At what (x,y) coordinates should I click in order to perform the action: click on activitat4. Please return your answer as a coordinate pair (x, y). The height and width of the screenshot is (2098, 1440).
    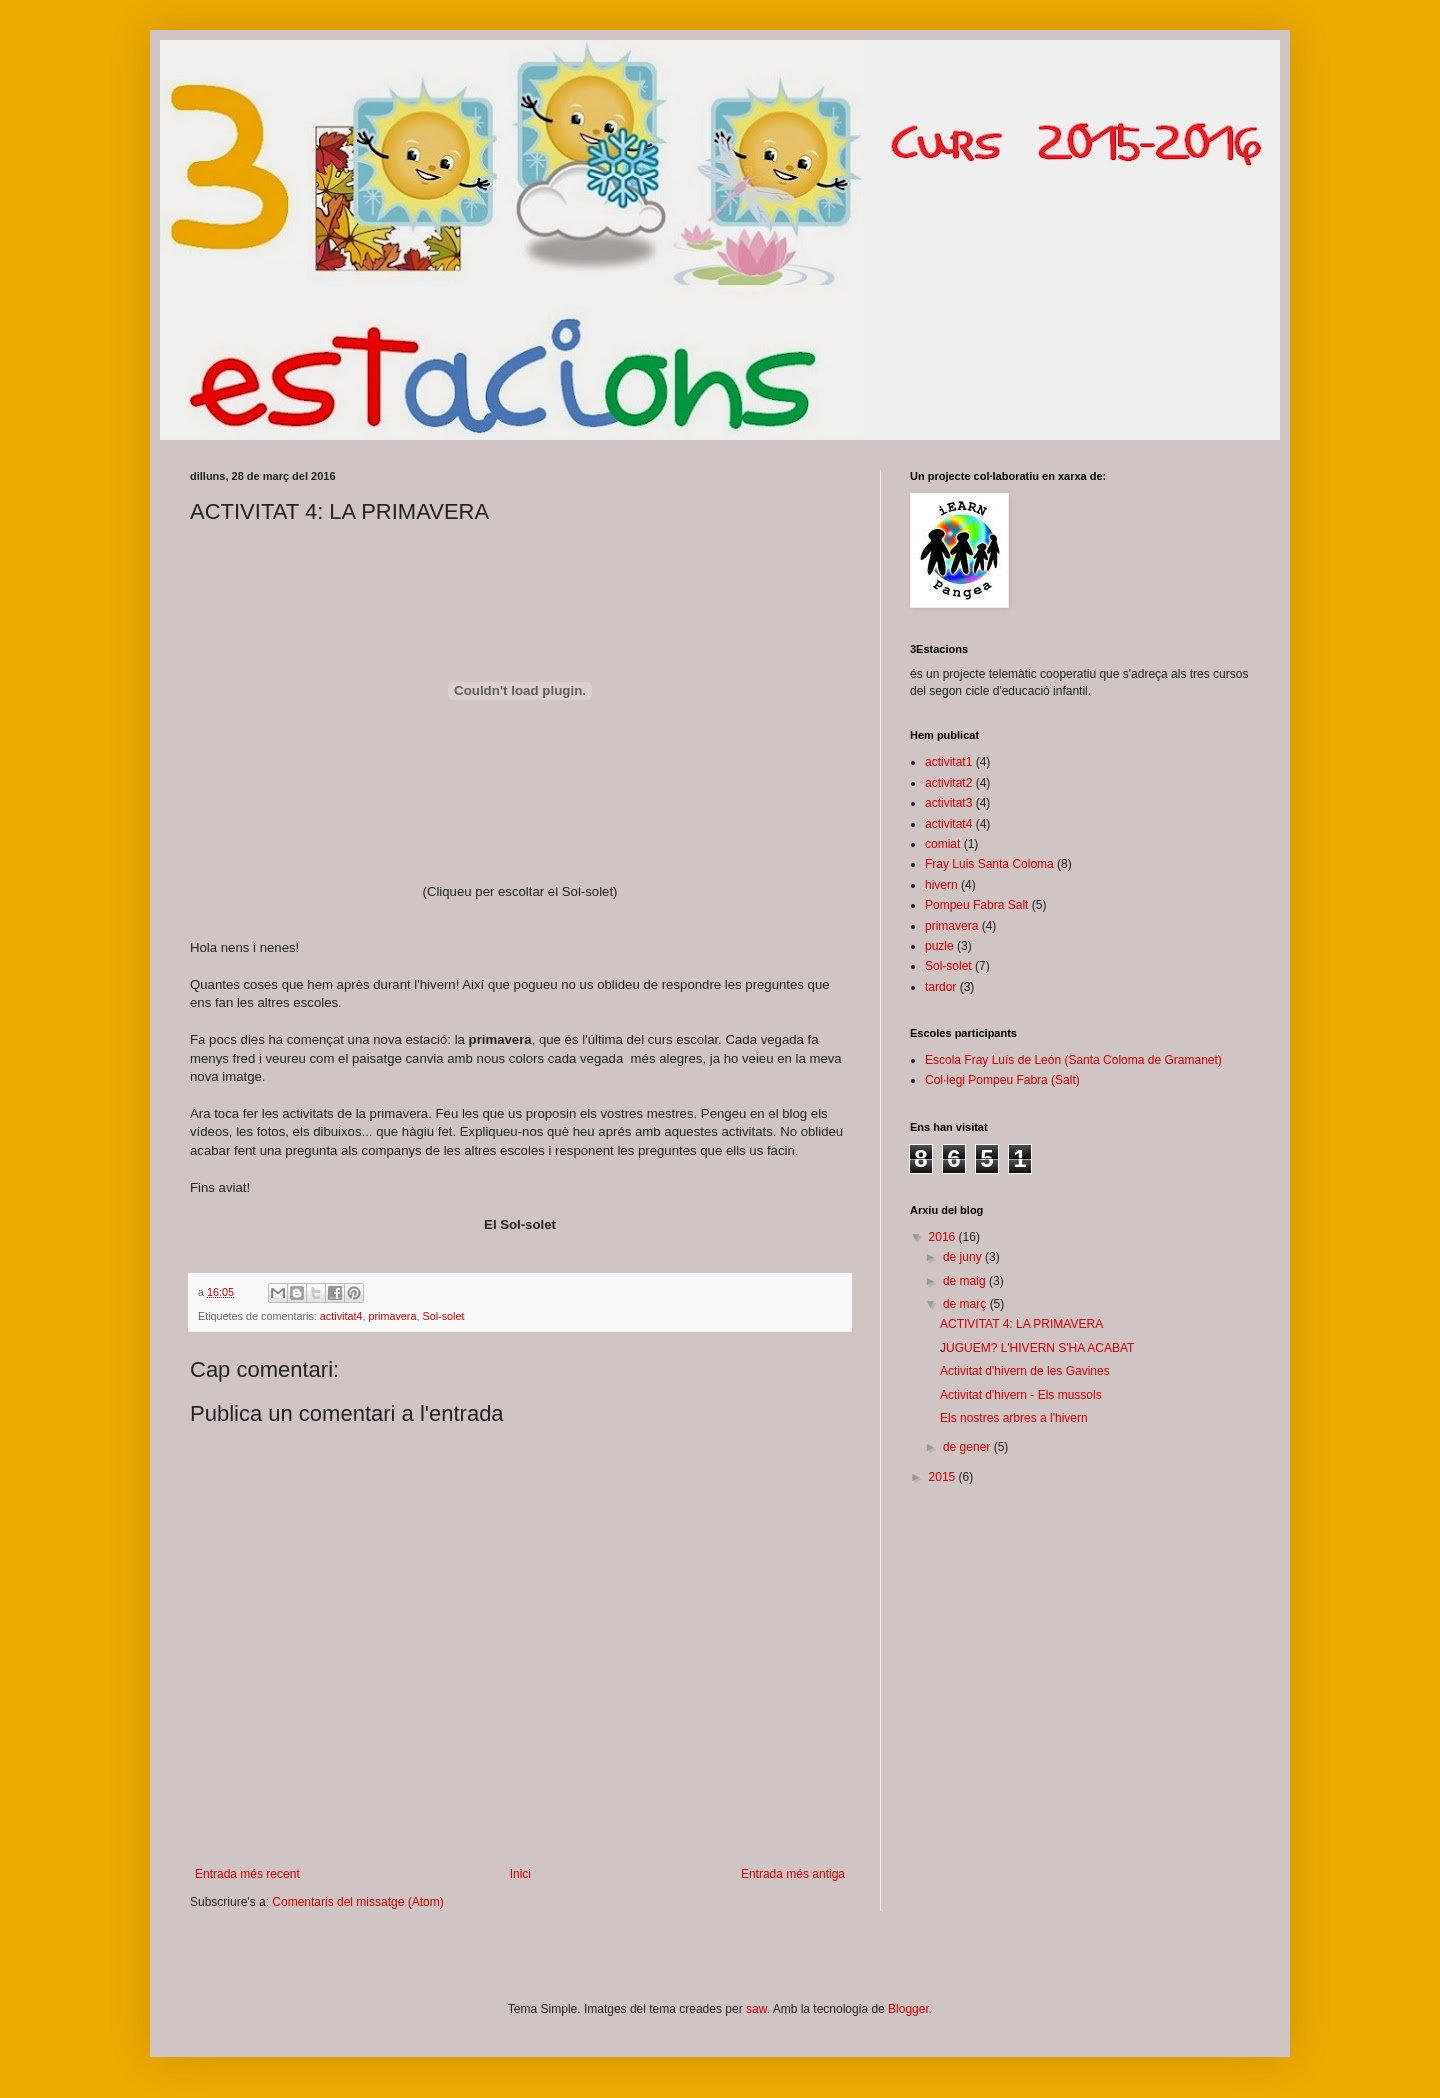
    Looking at the image, I should click on (341, 1316).